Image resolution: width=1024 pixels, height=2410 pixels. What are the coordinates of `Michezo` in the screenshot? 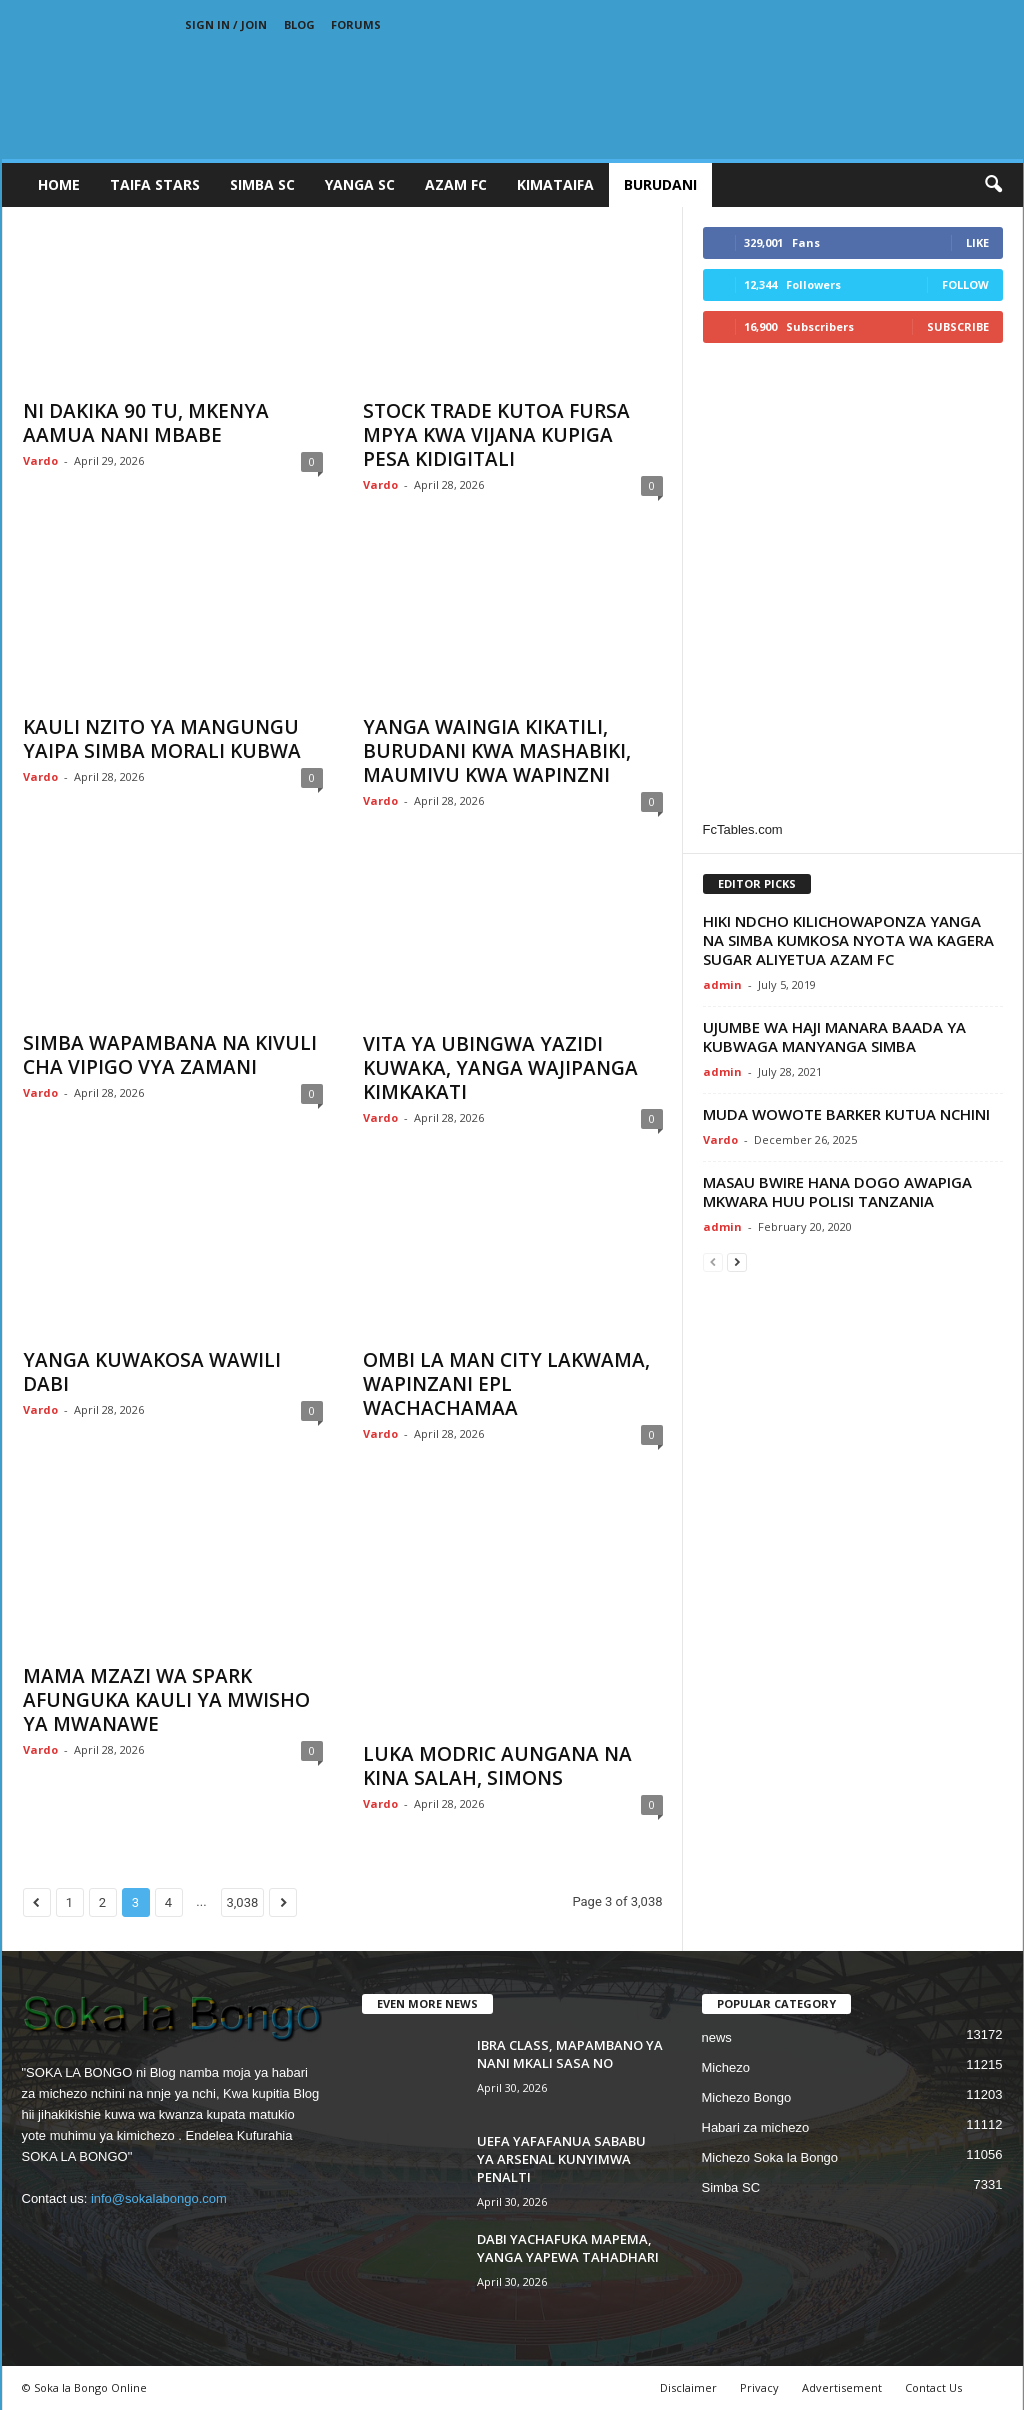 It's located at (726, 2067).